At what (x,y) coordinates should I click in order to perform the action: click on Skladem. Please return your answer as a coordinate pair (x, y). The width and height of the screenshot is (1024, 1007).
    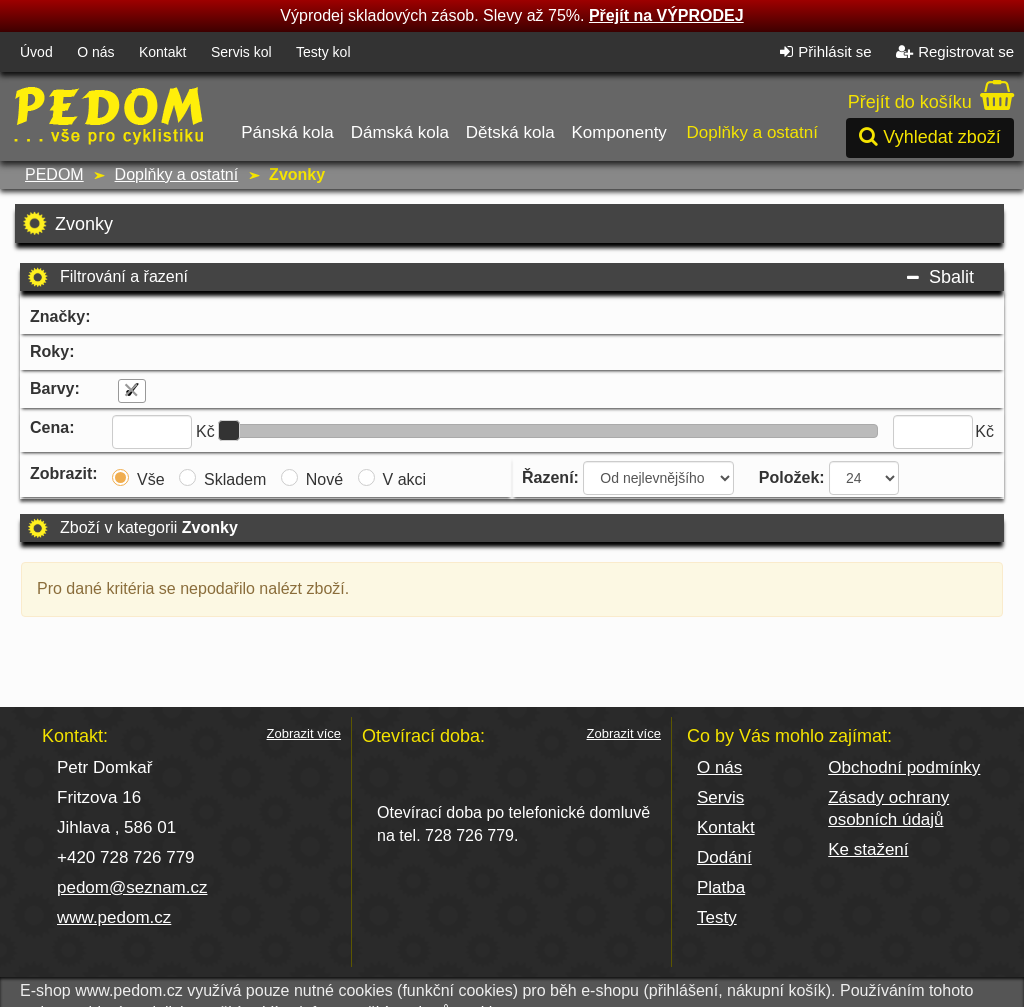
    Looking at the image, I should click on (235, 479).